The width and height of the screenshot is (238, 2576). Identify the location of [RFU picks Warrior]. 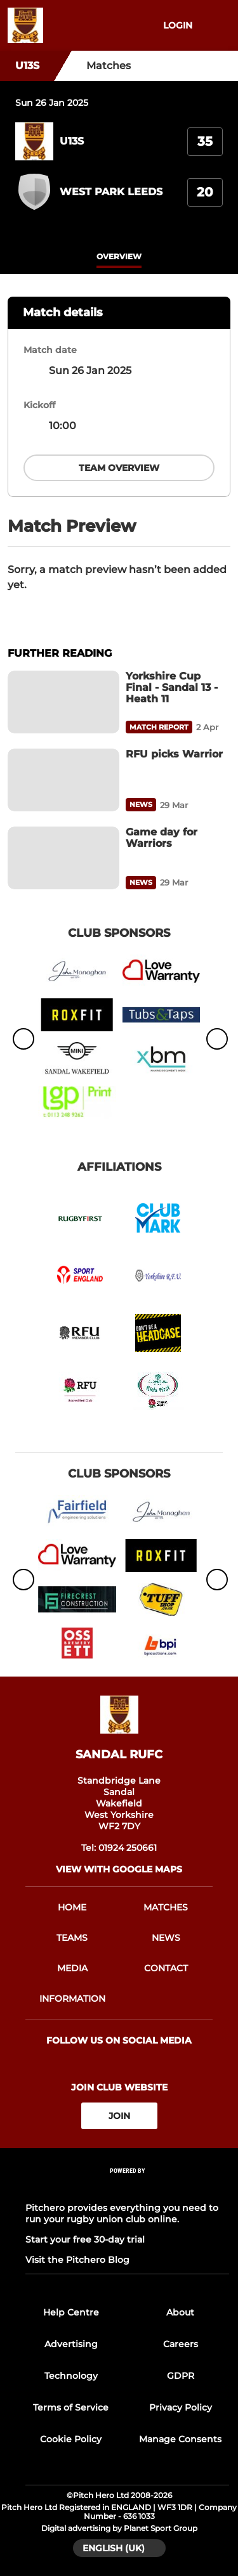
(63, 780).